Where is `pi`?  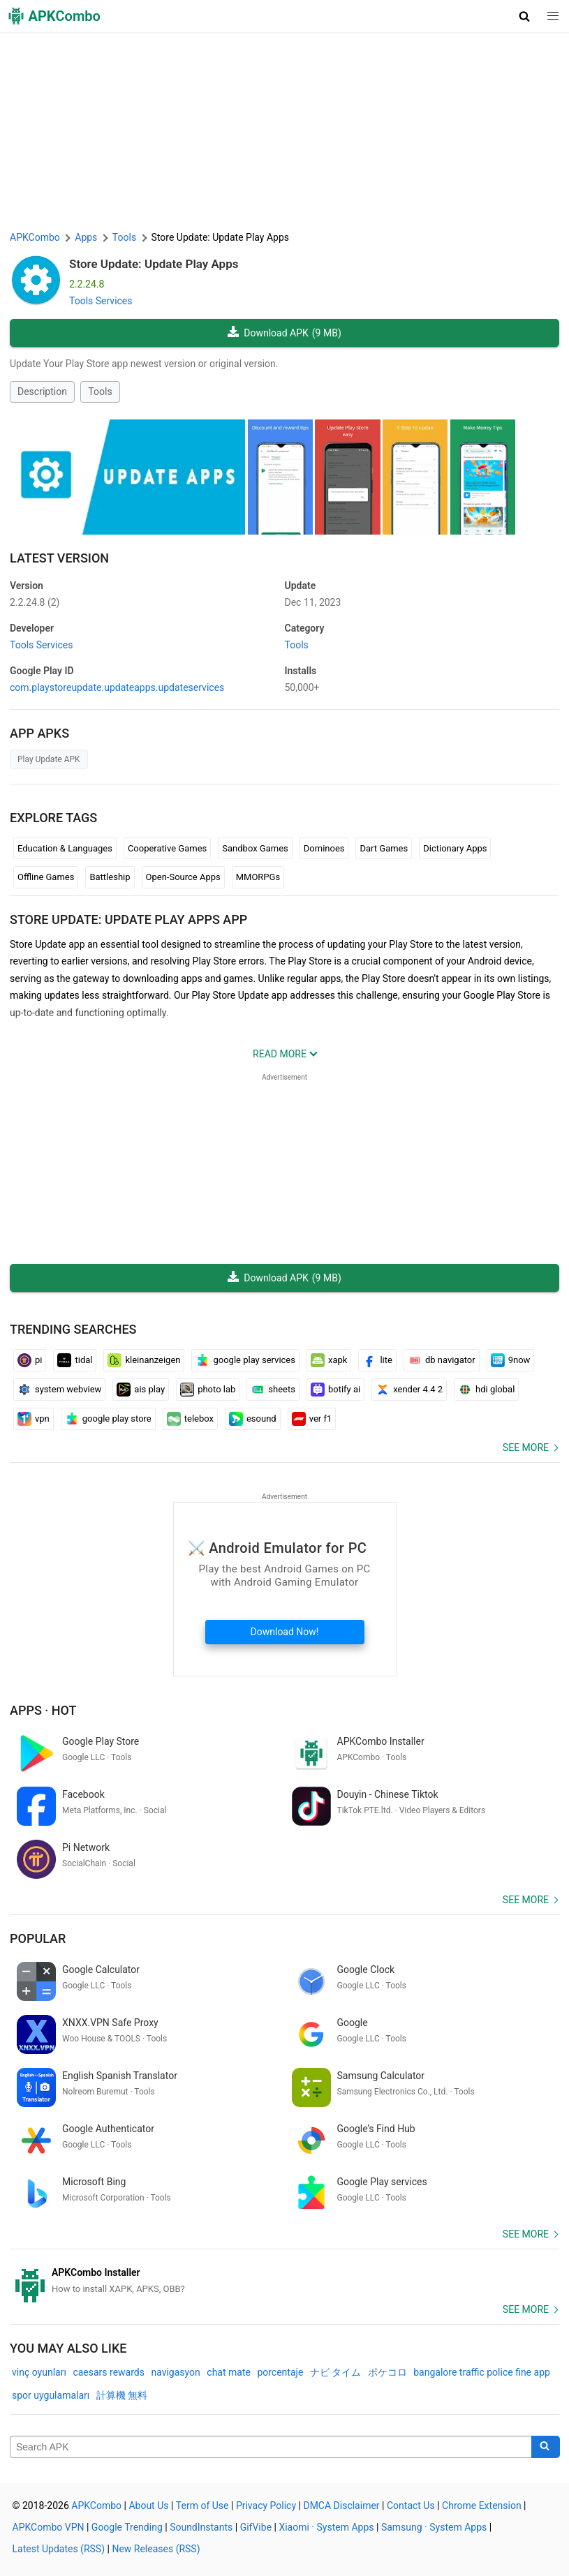
pi is located at coordinates (29, 1360).